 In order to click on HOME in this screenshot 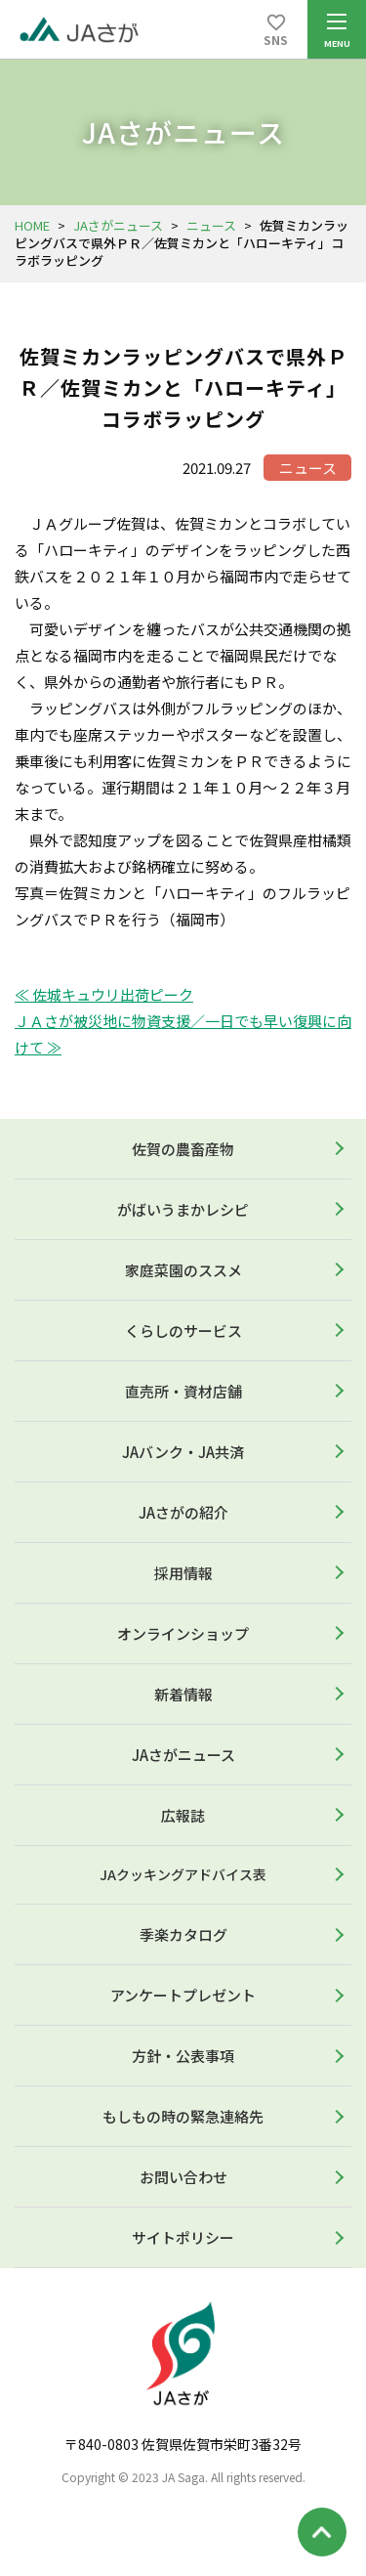, I will do `click(32, 225)`.